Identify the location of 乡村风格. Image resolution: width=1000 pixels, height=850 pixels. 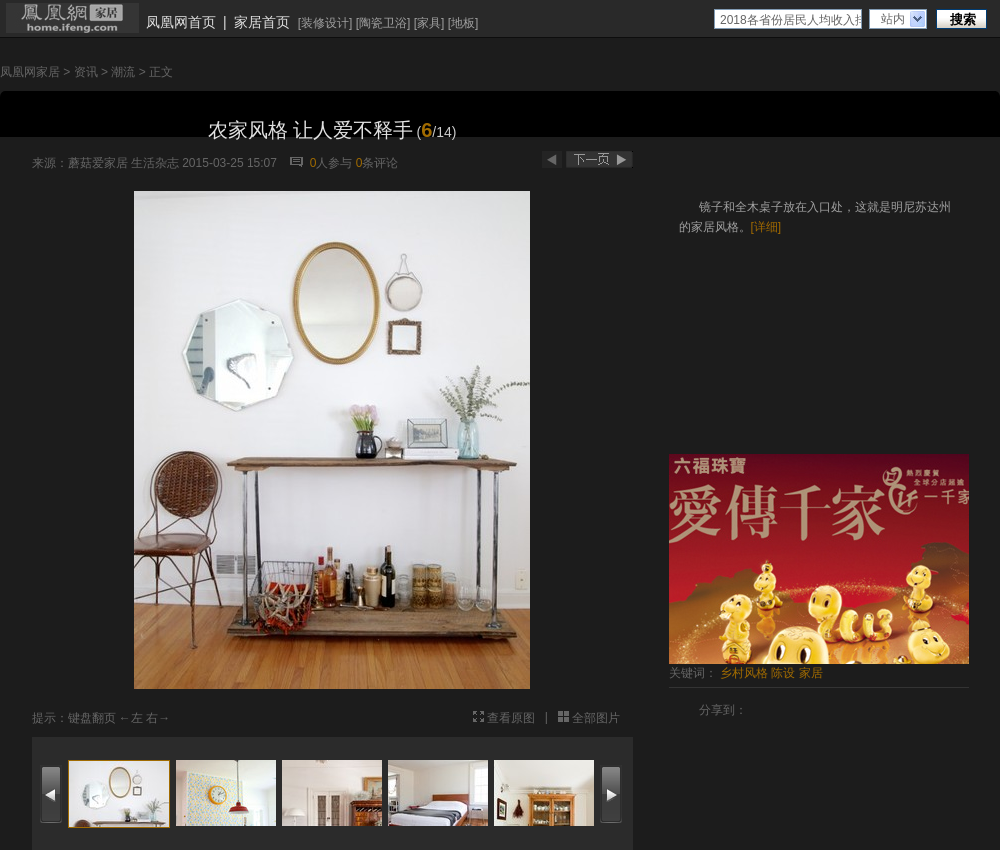
(744, 673).